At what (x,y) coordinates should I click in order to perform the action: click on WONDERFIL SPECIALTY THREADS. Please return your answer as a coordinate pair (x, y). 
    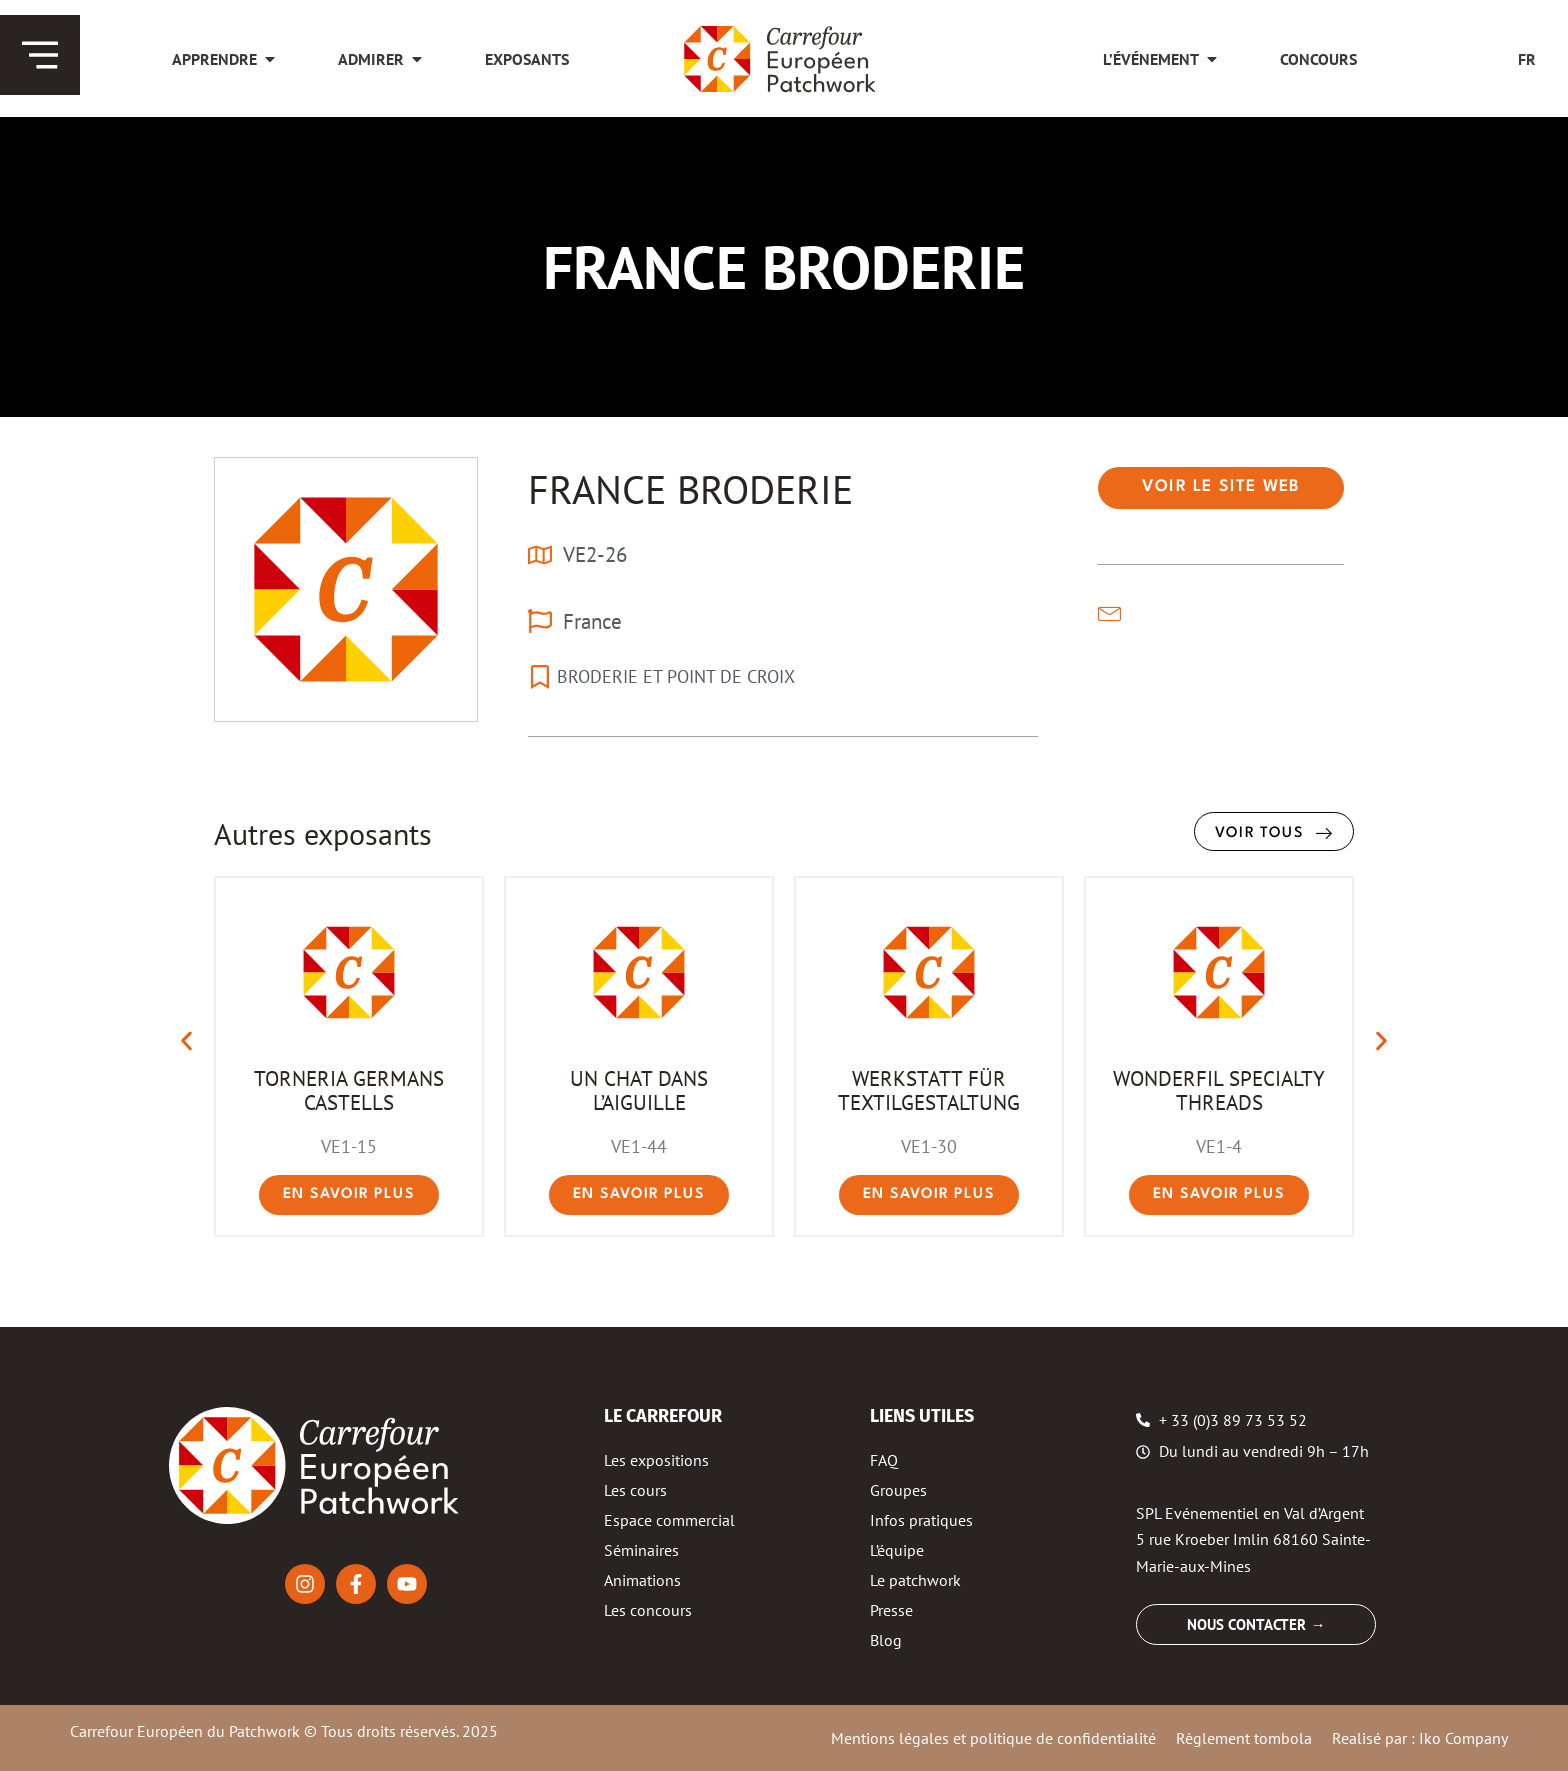
    Looking at the image, I should click on (1219, 1090).